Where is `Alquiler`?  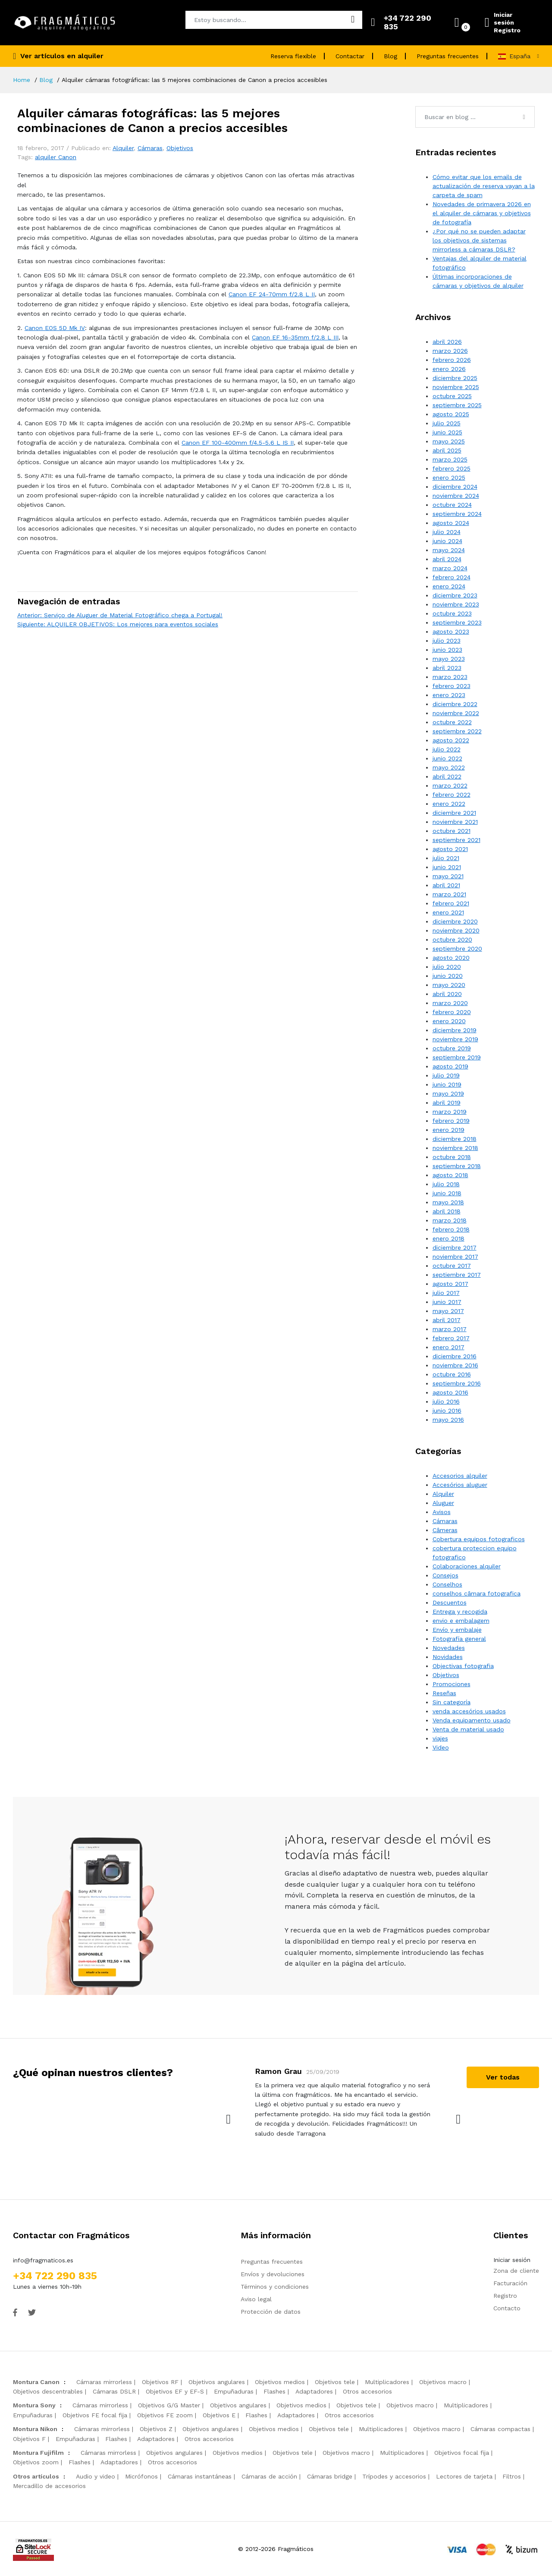
Alquiler is located at coordinates (123, 148).